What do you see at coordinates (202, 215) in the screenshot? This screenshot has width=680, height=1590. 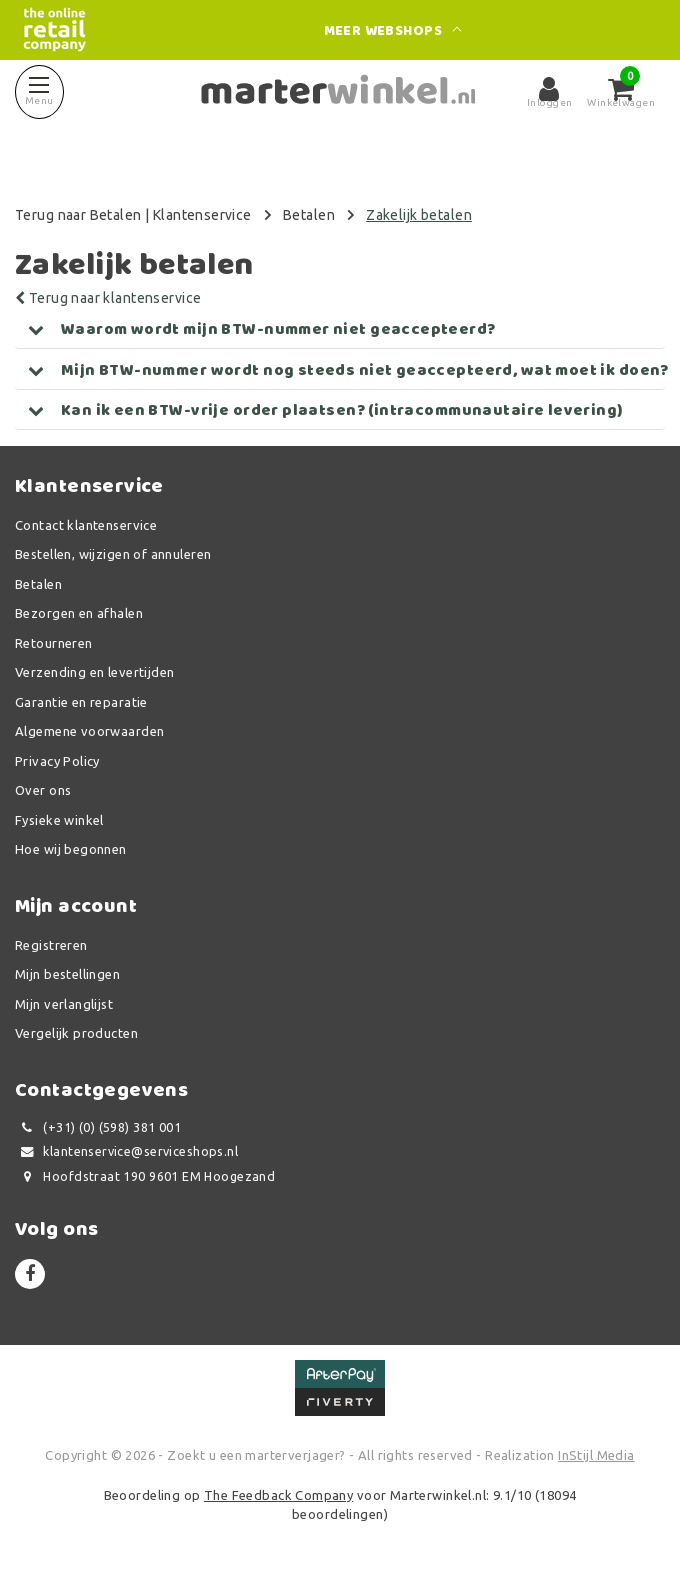 I see `Klantenservice` at bounding box center [202, 215].